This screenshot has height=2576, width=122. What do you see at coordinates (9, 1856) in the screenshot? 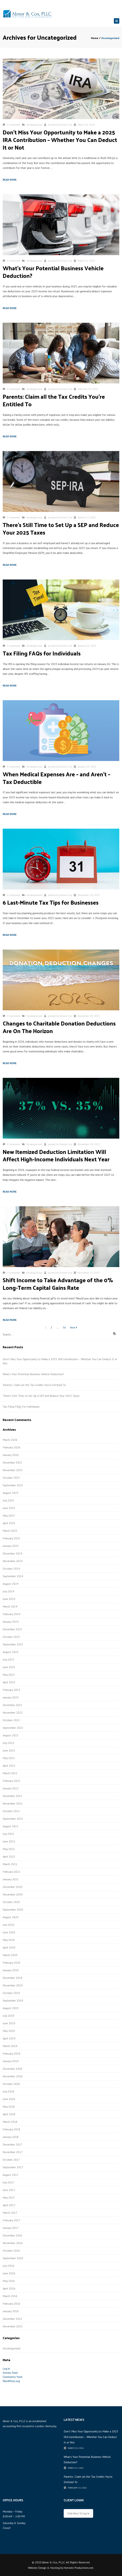
I see `April 2021` at bounding box center [9, 1856].